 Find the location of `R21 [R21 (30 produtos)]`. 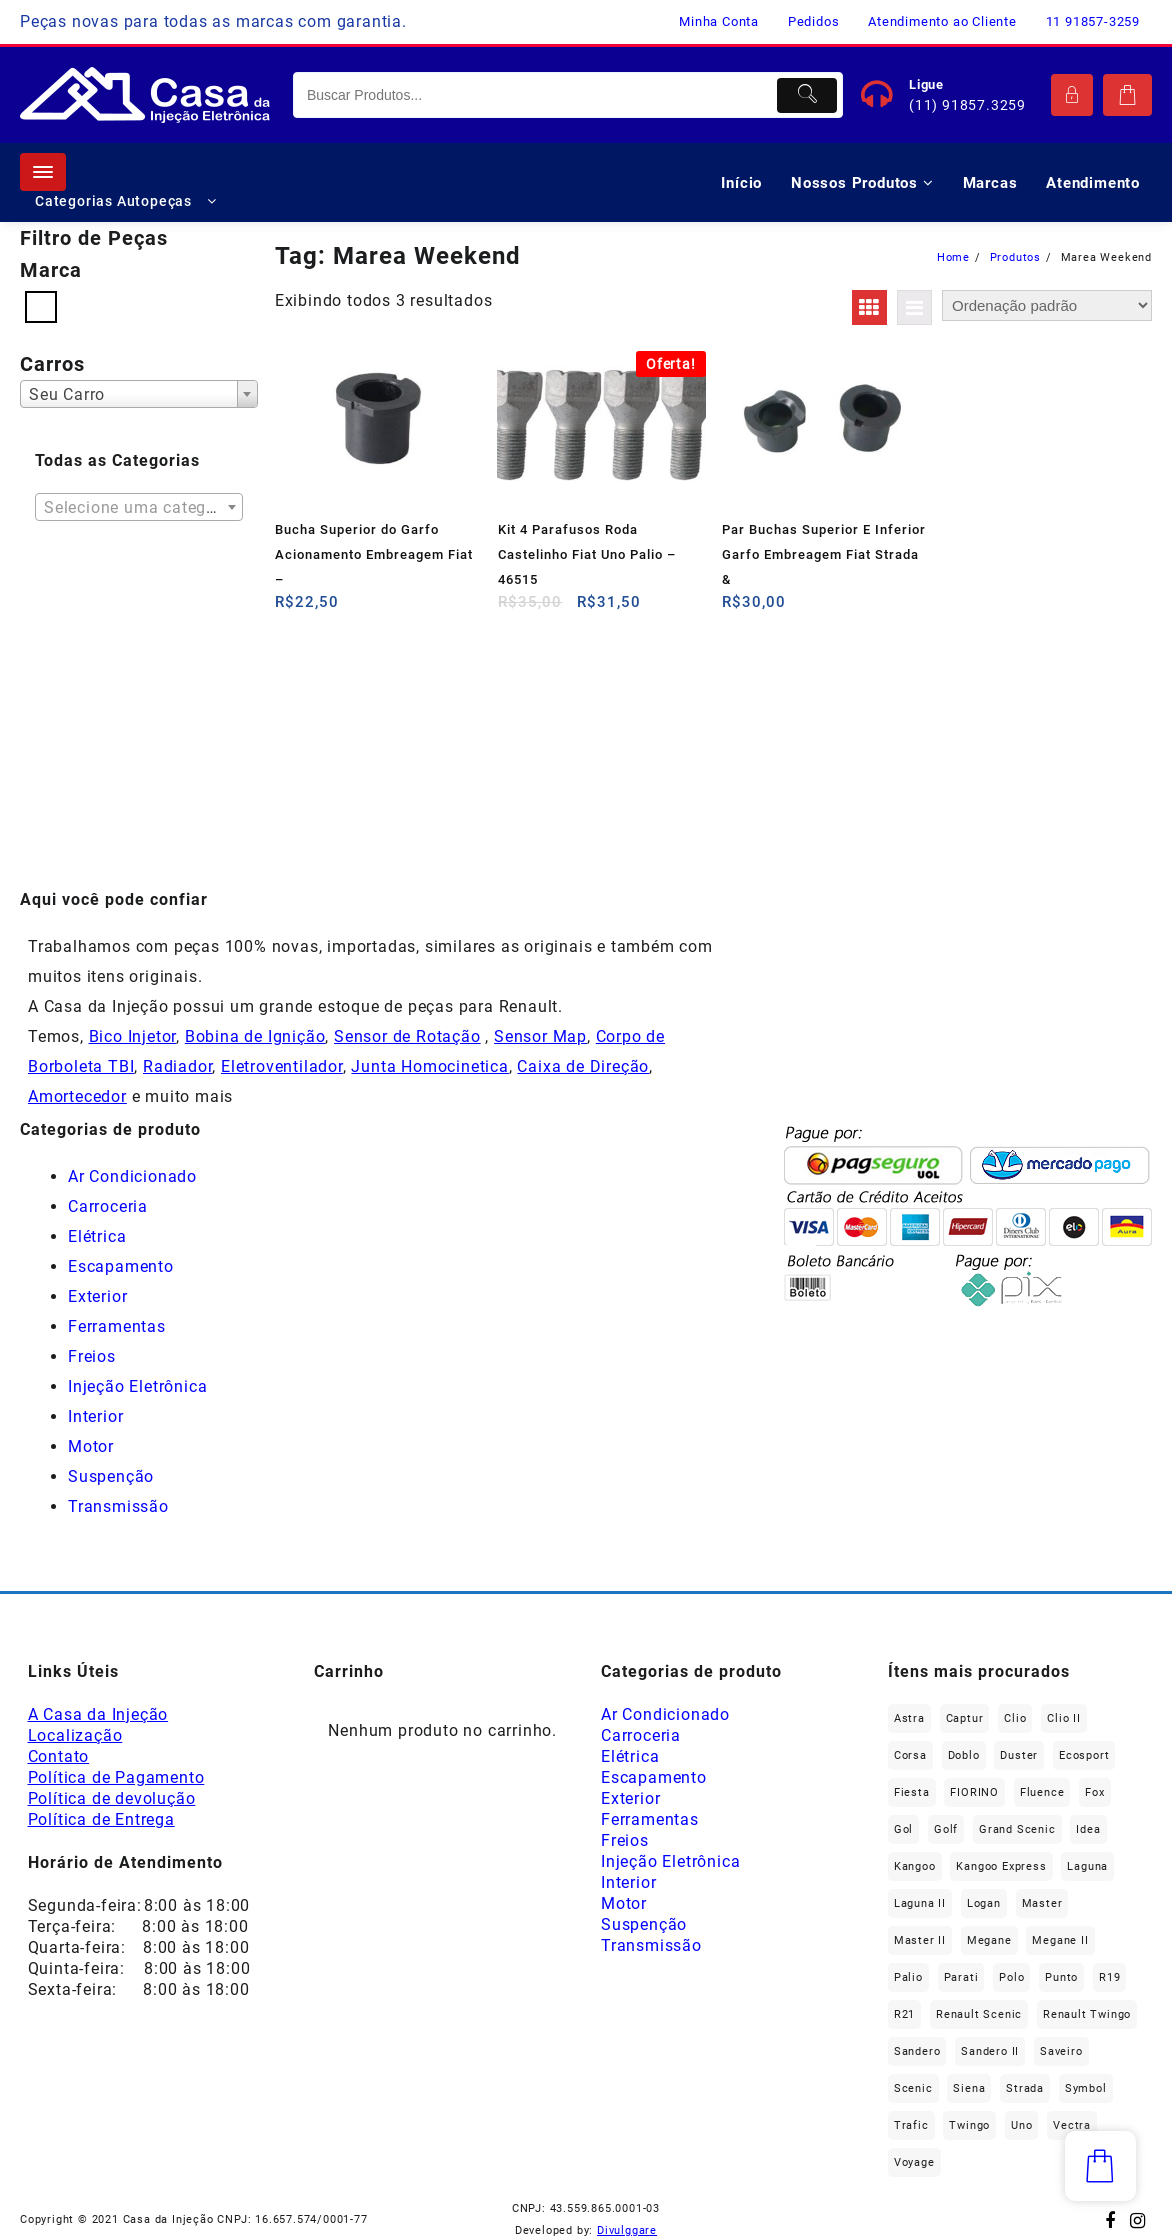

R21 [R21 (30 produtos)] is located at coordinates (904, 2014).